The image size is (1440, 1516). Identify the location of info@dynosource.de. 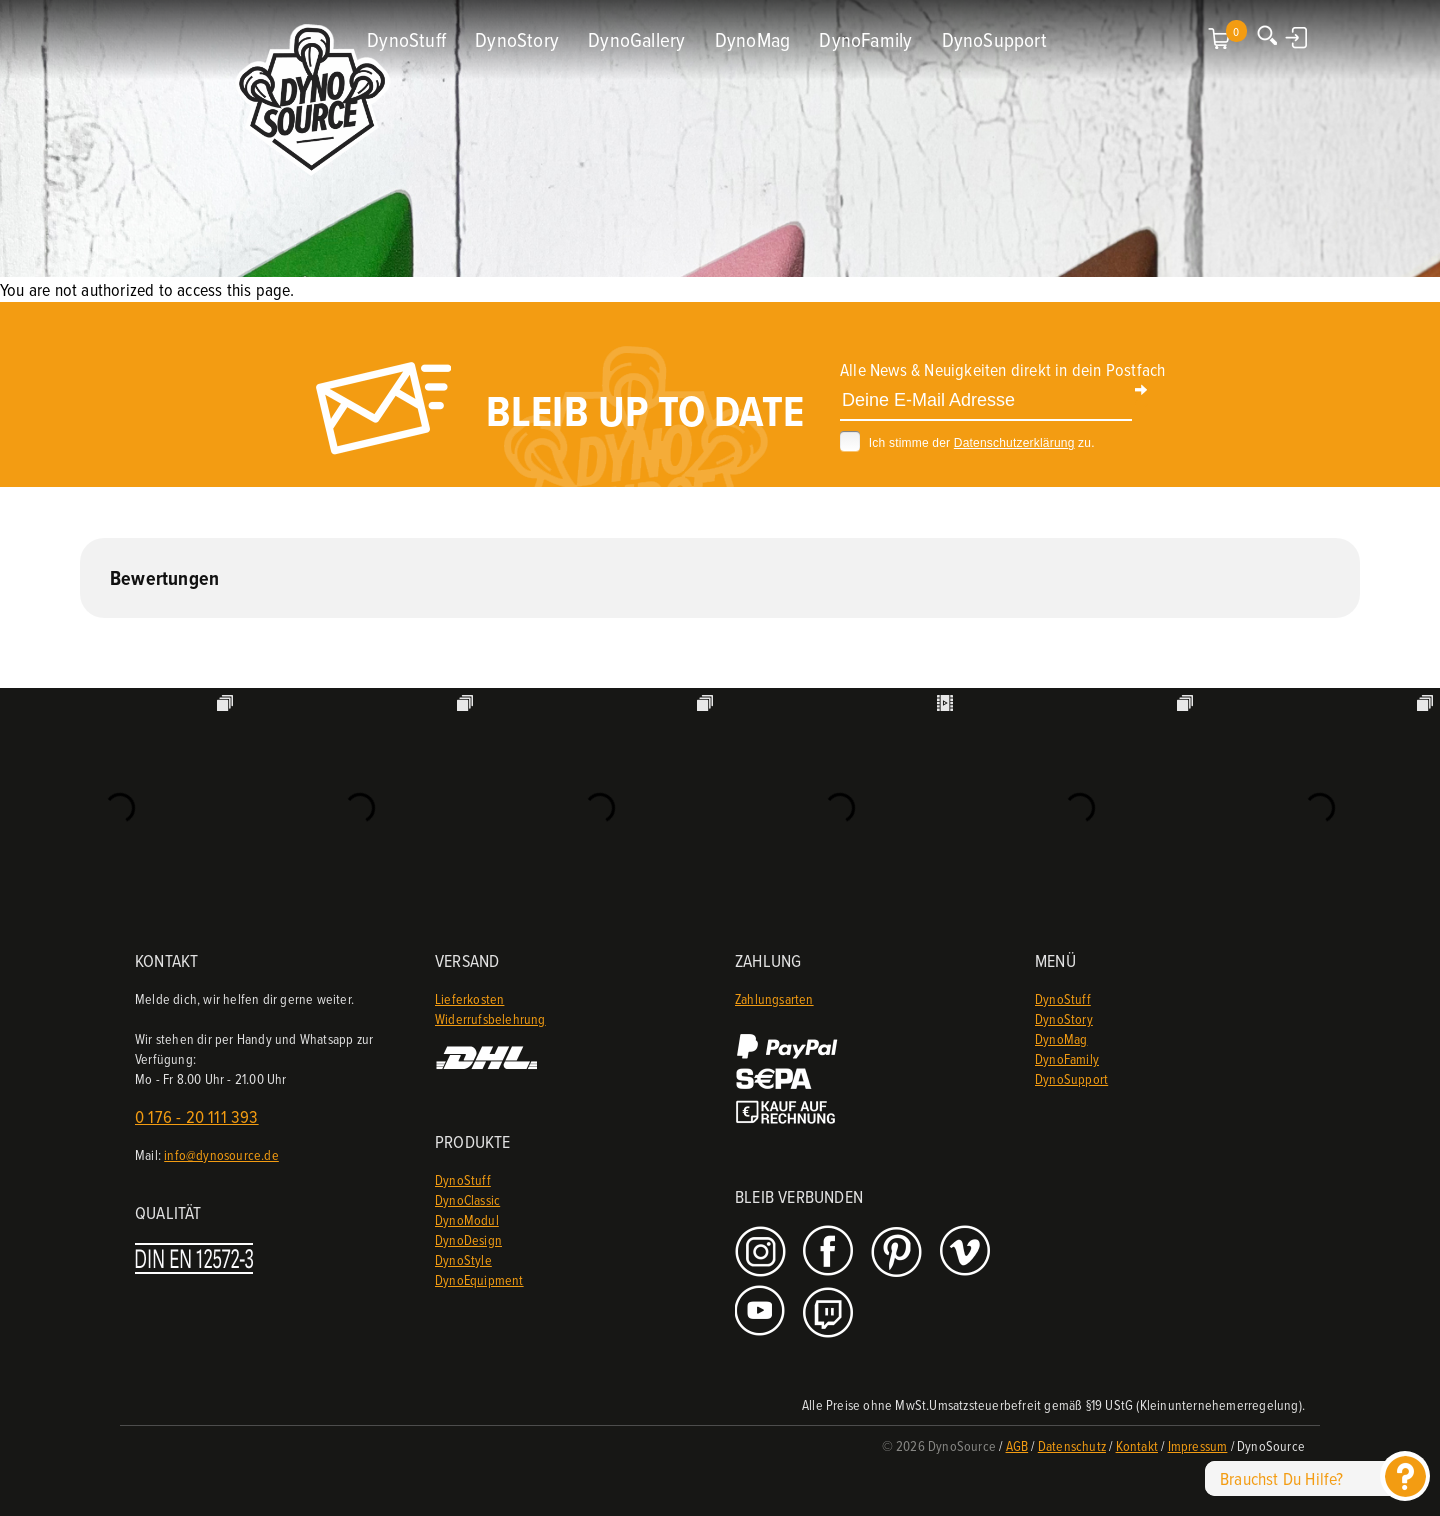
(221, 1154).